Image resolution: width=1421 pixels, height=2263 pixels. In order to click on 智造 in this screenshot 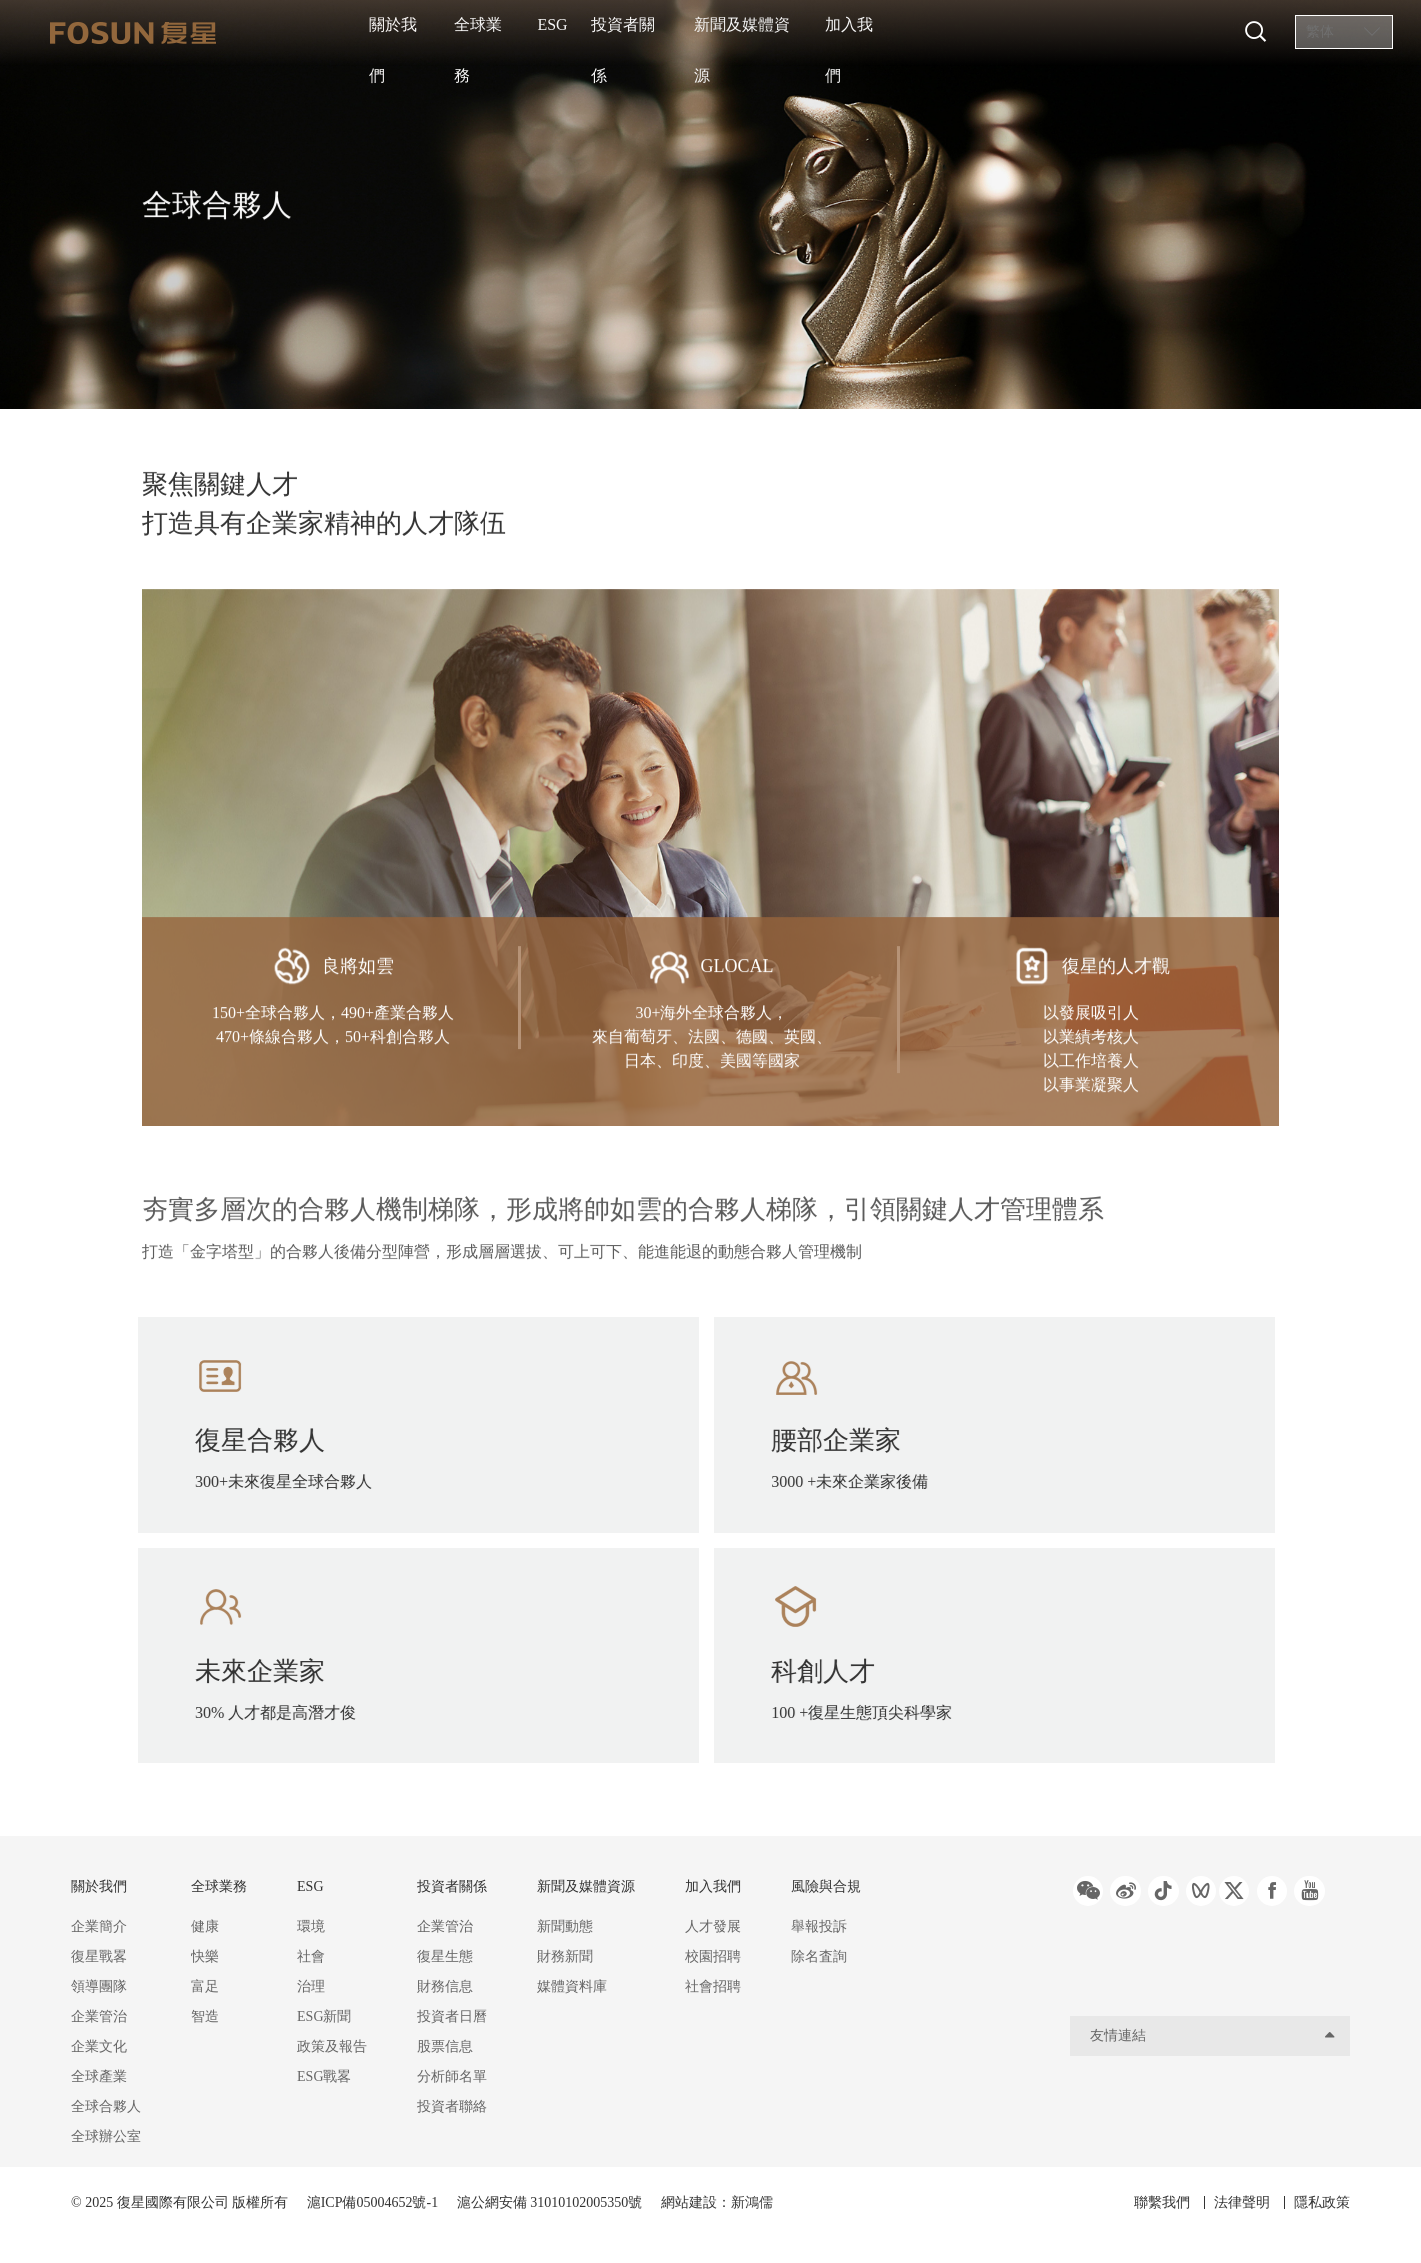, I will do `click(205, 2016)`.